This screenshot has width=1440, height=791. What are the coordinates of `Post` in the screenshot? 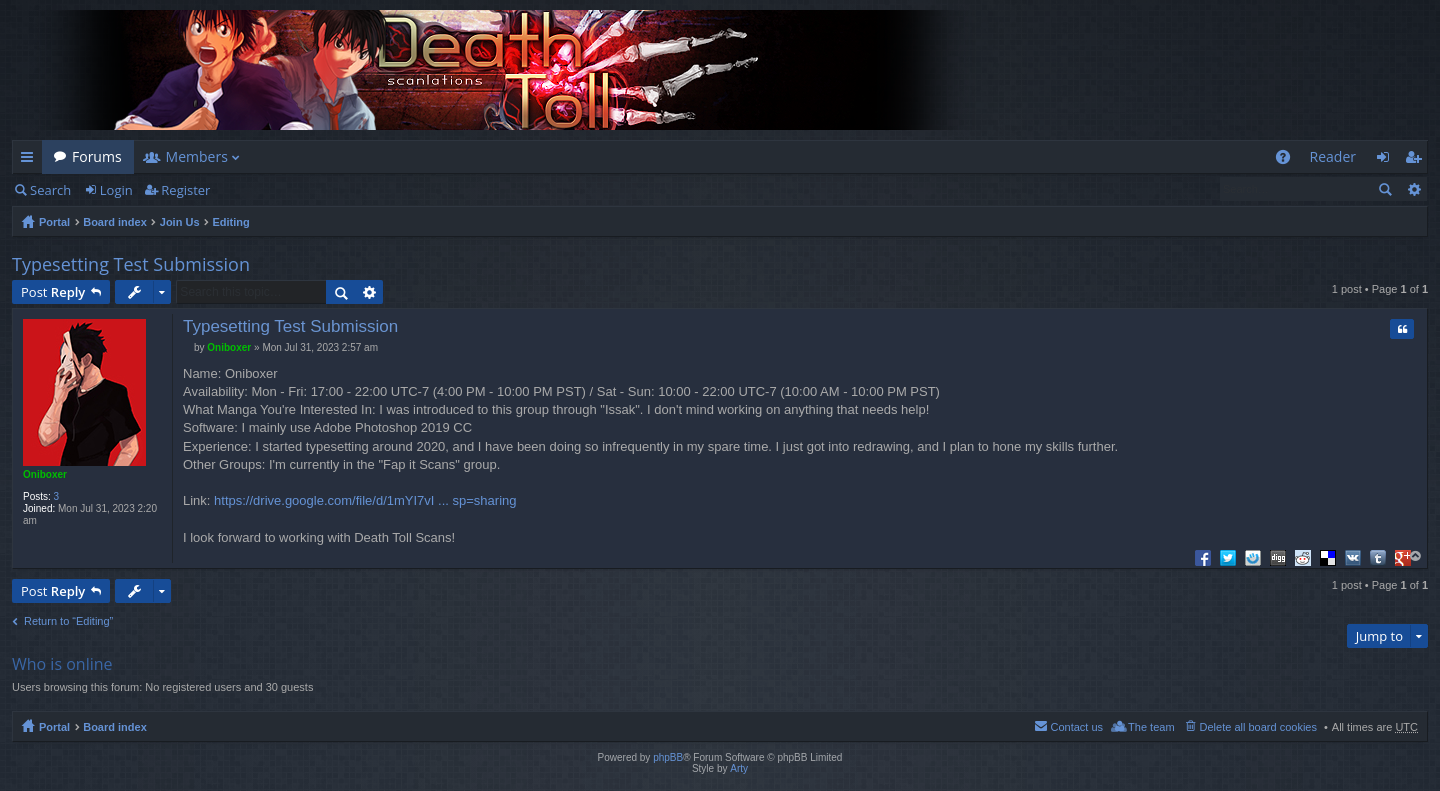 It's located at (53, 292).